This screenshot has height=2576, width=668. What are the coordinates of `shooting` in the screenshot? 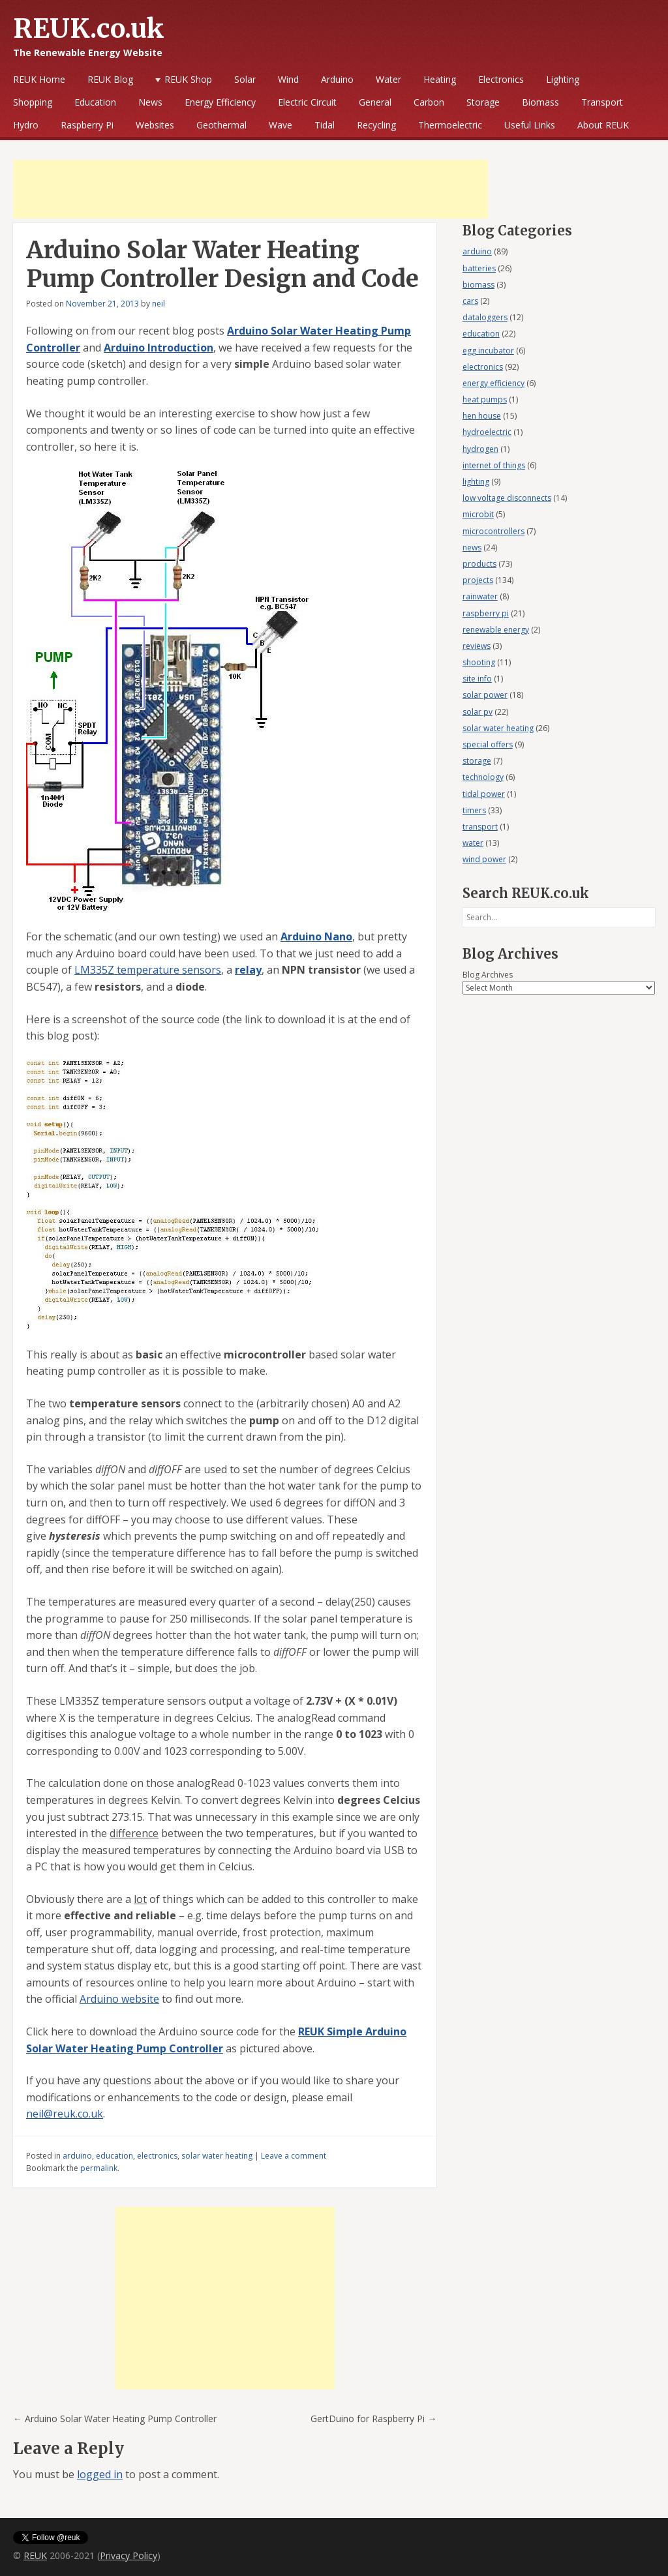 It's located at (479, 662).